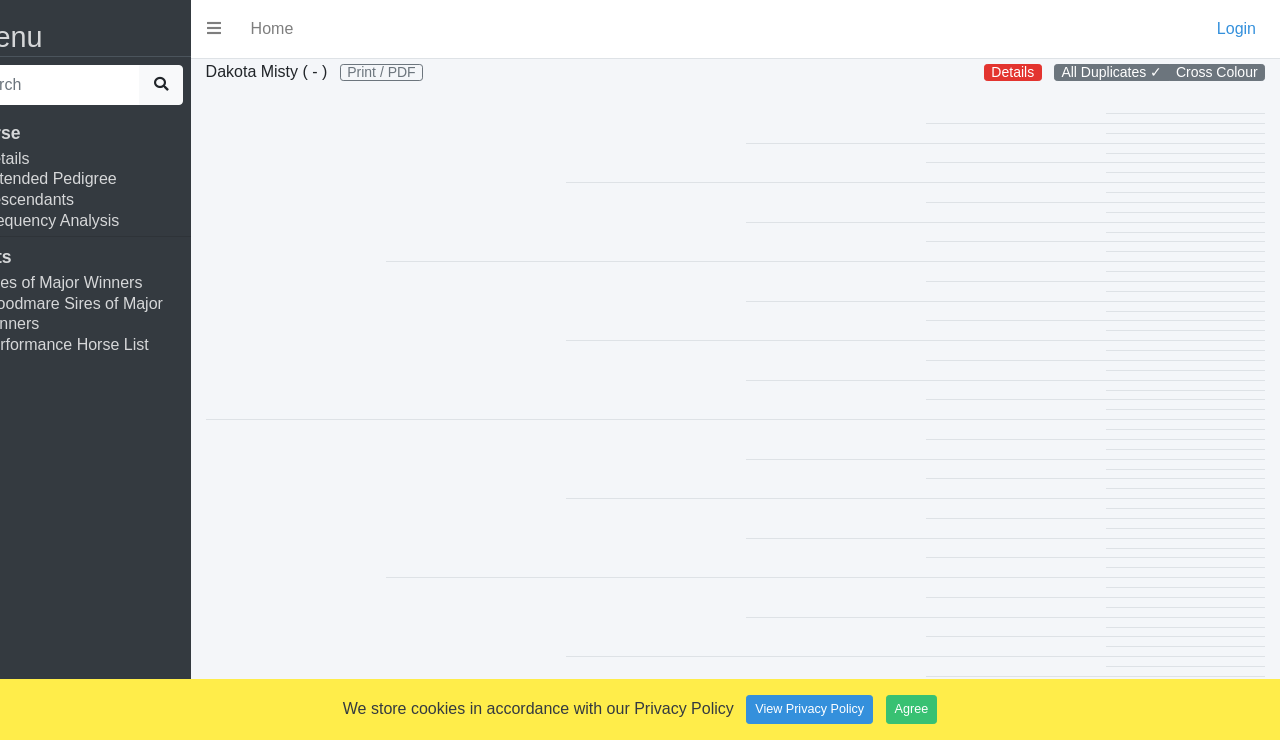 The height and width of the screenshot is (740, 1280). What do you see at coordinates (111, 282) in the screenshot?
I see `Sires of Major Winners` at bounding box center [111, 282].